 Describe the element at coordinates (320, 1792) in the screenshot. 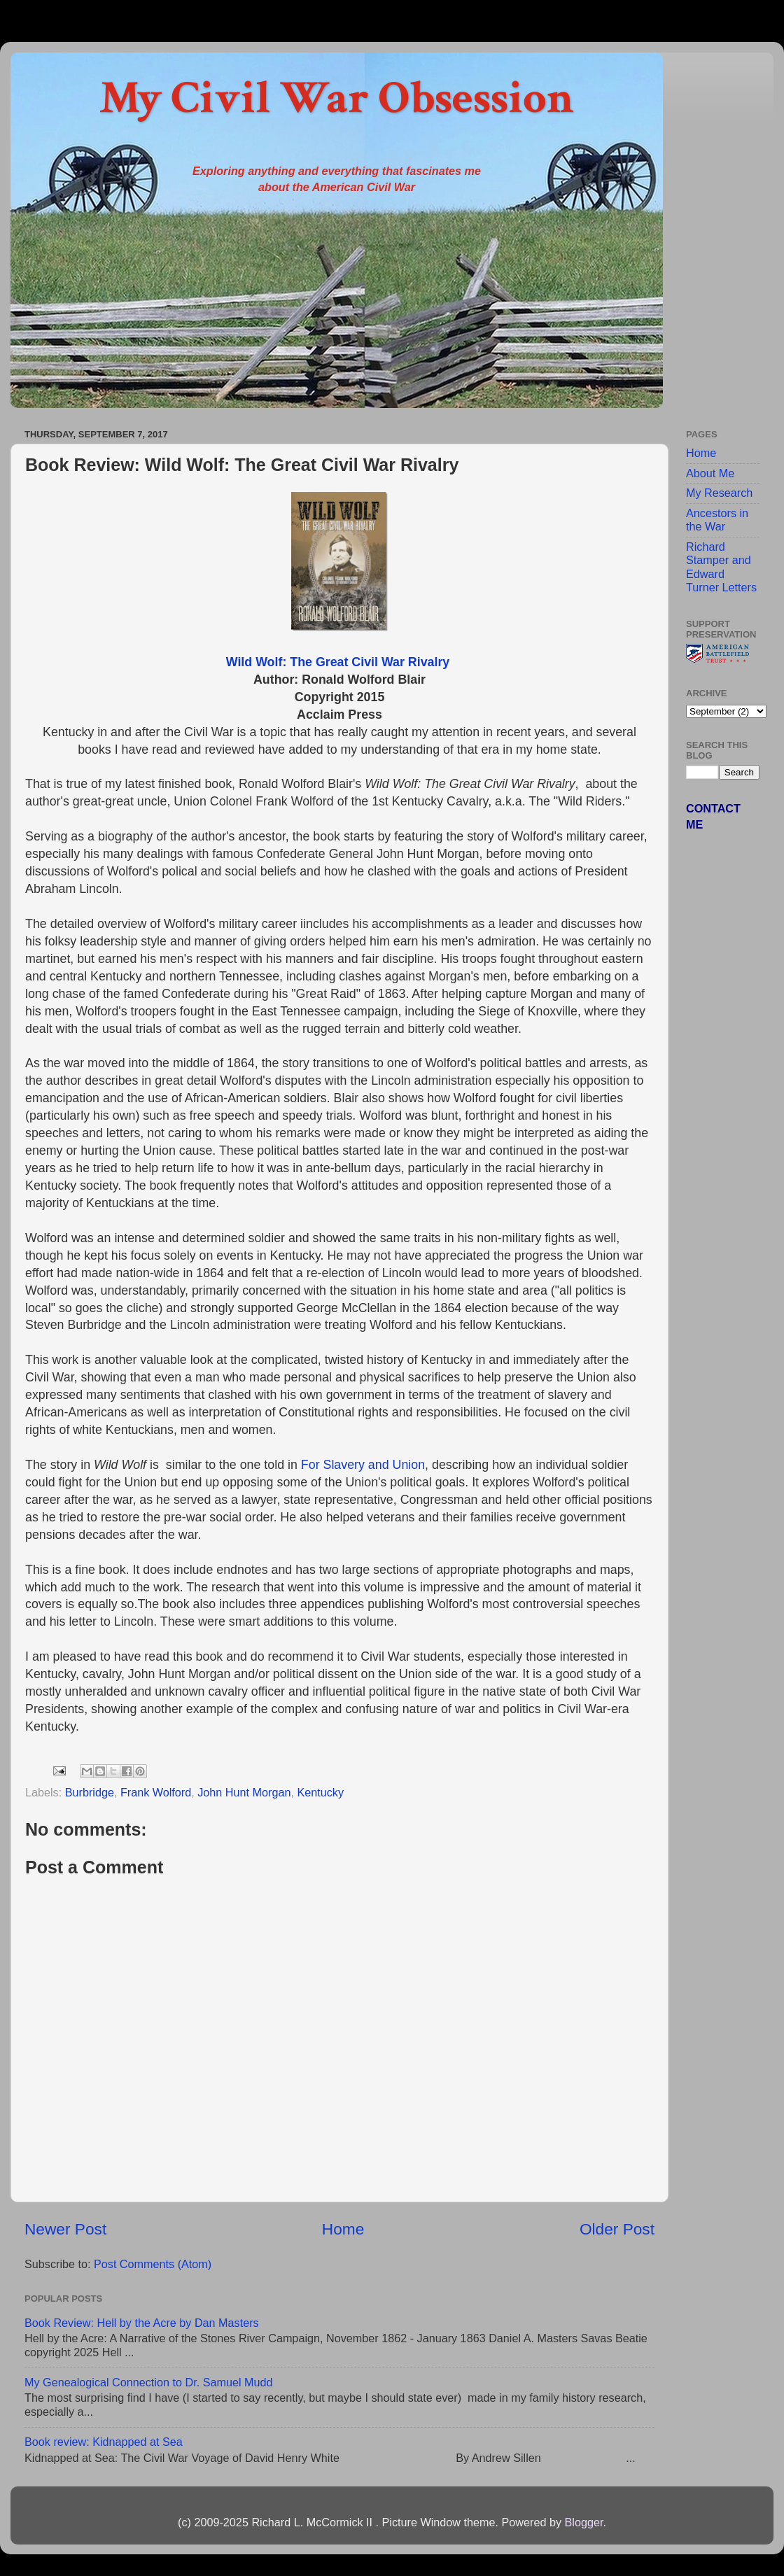

I see `Kentucky` at that location.